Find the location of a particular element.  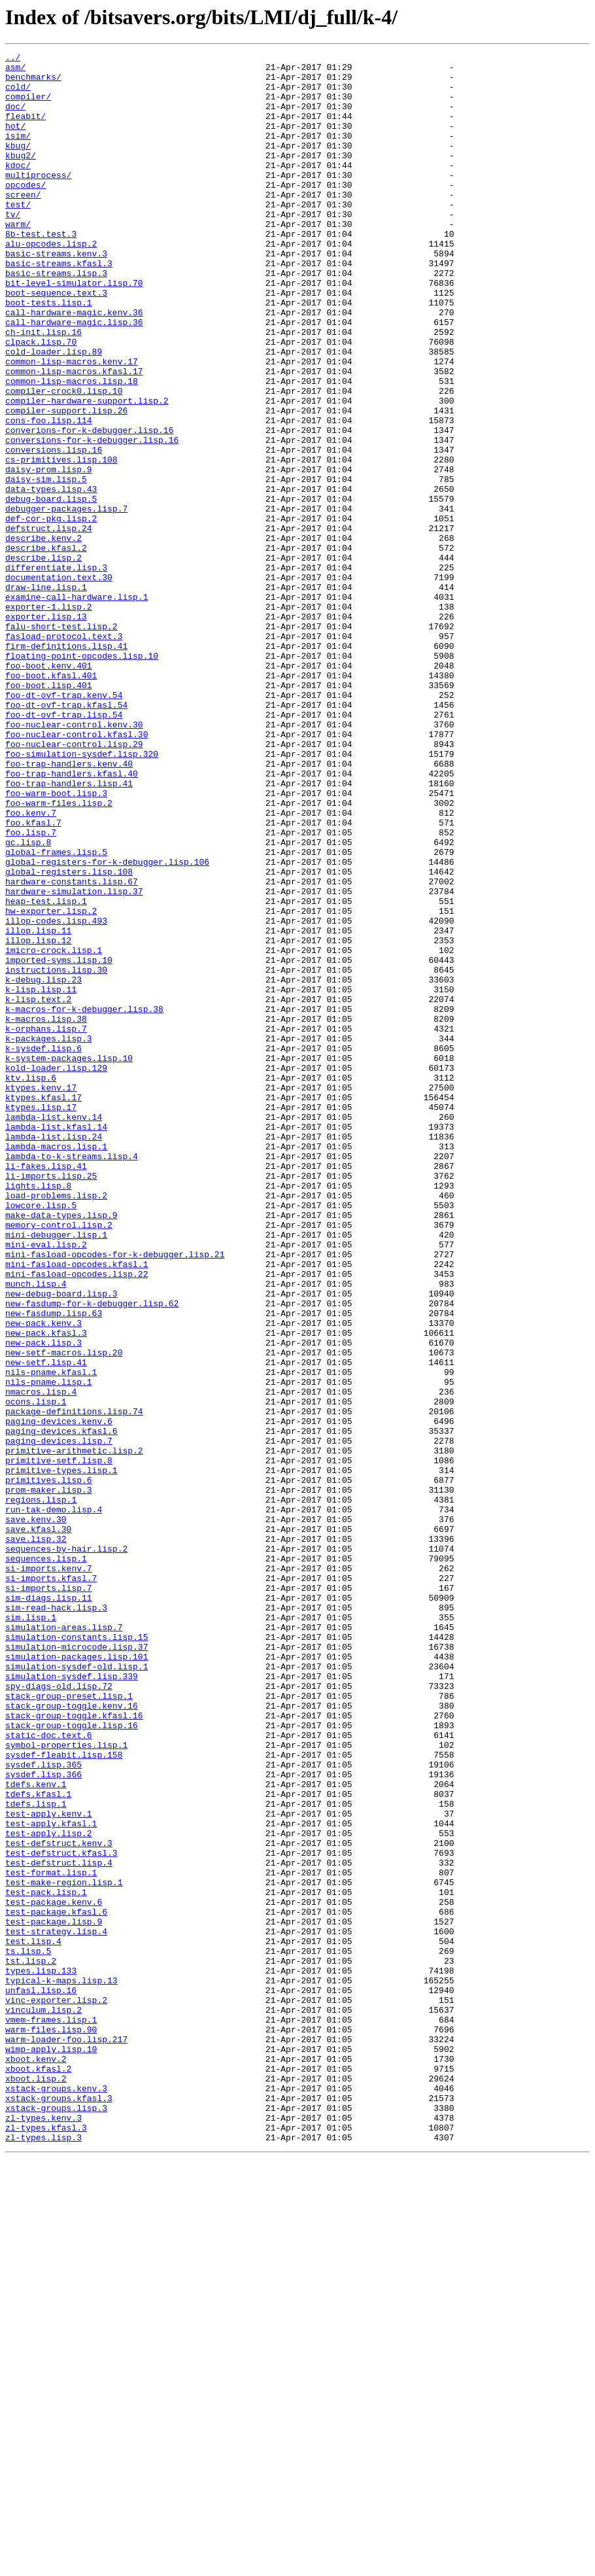

new-fasdump.lisp.63 is located at coordinates (53, 1566).